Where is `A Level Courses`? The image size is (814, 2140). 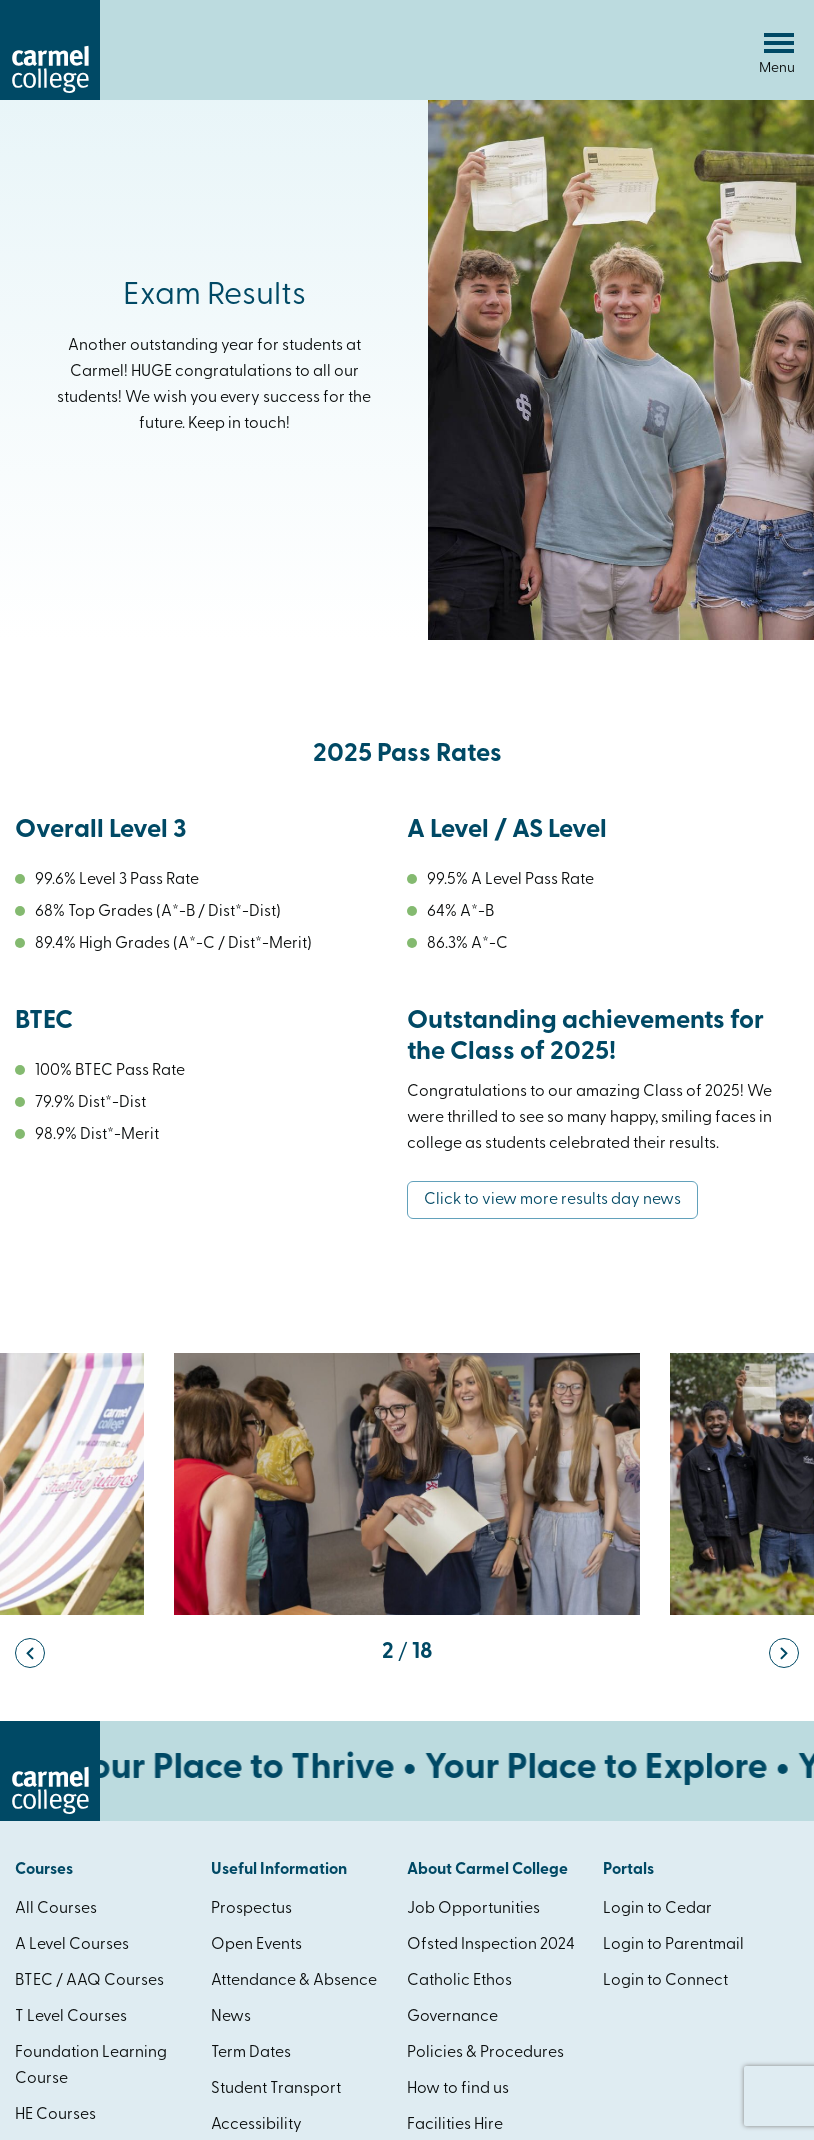
A Level Courses is located at coordinates (72, 1945).